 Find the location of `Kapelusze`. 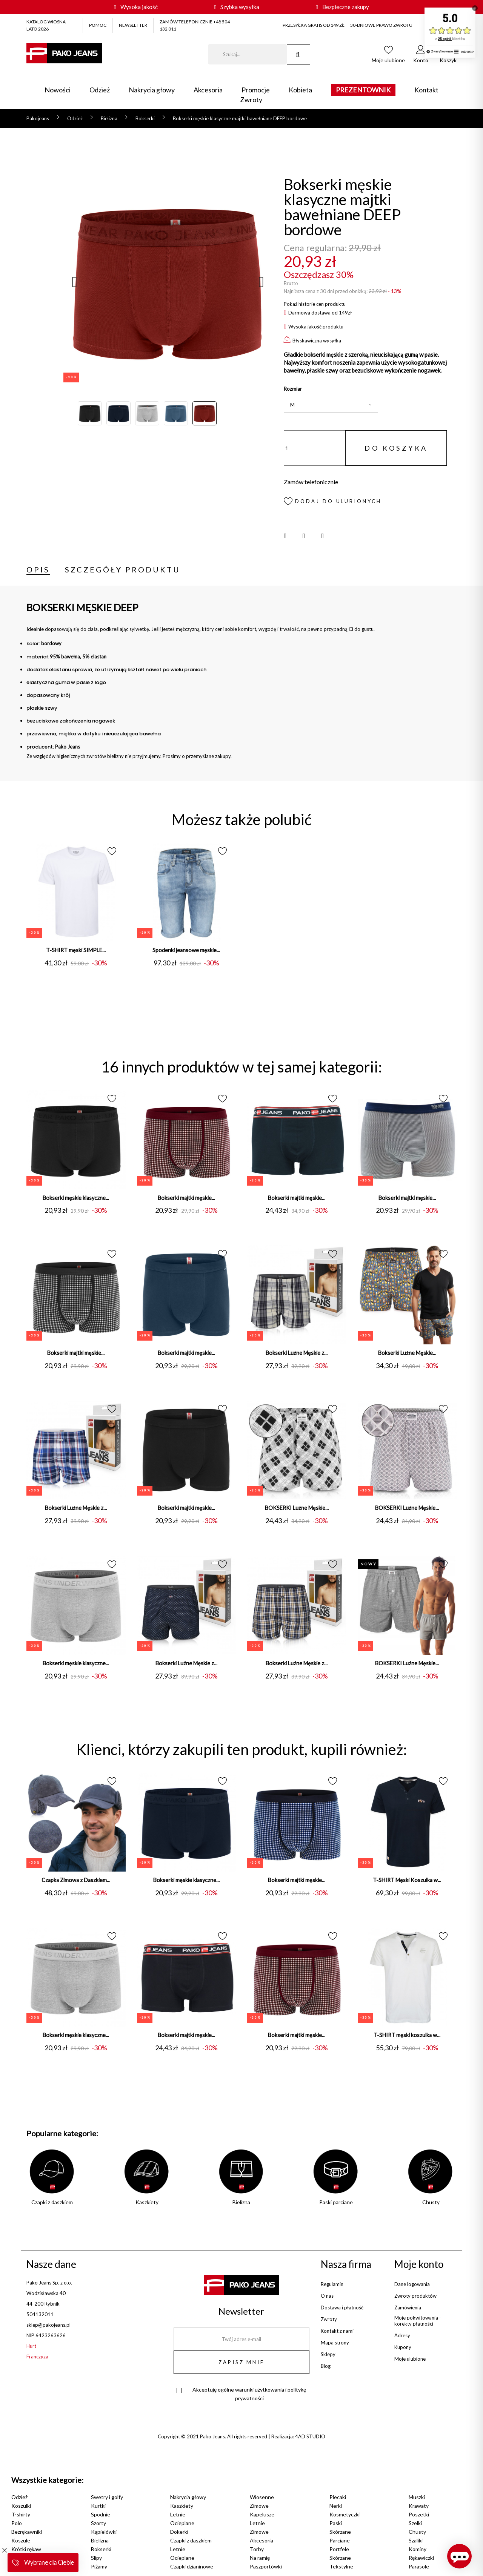

Kapelusze is located at coordinates (262, 2514).